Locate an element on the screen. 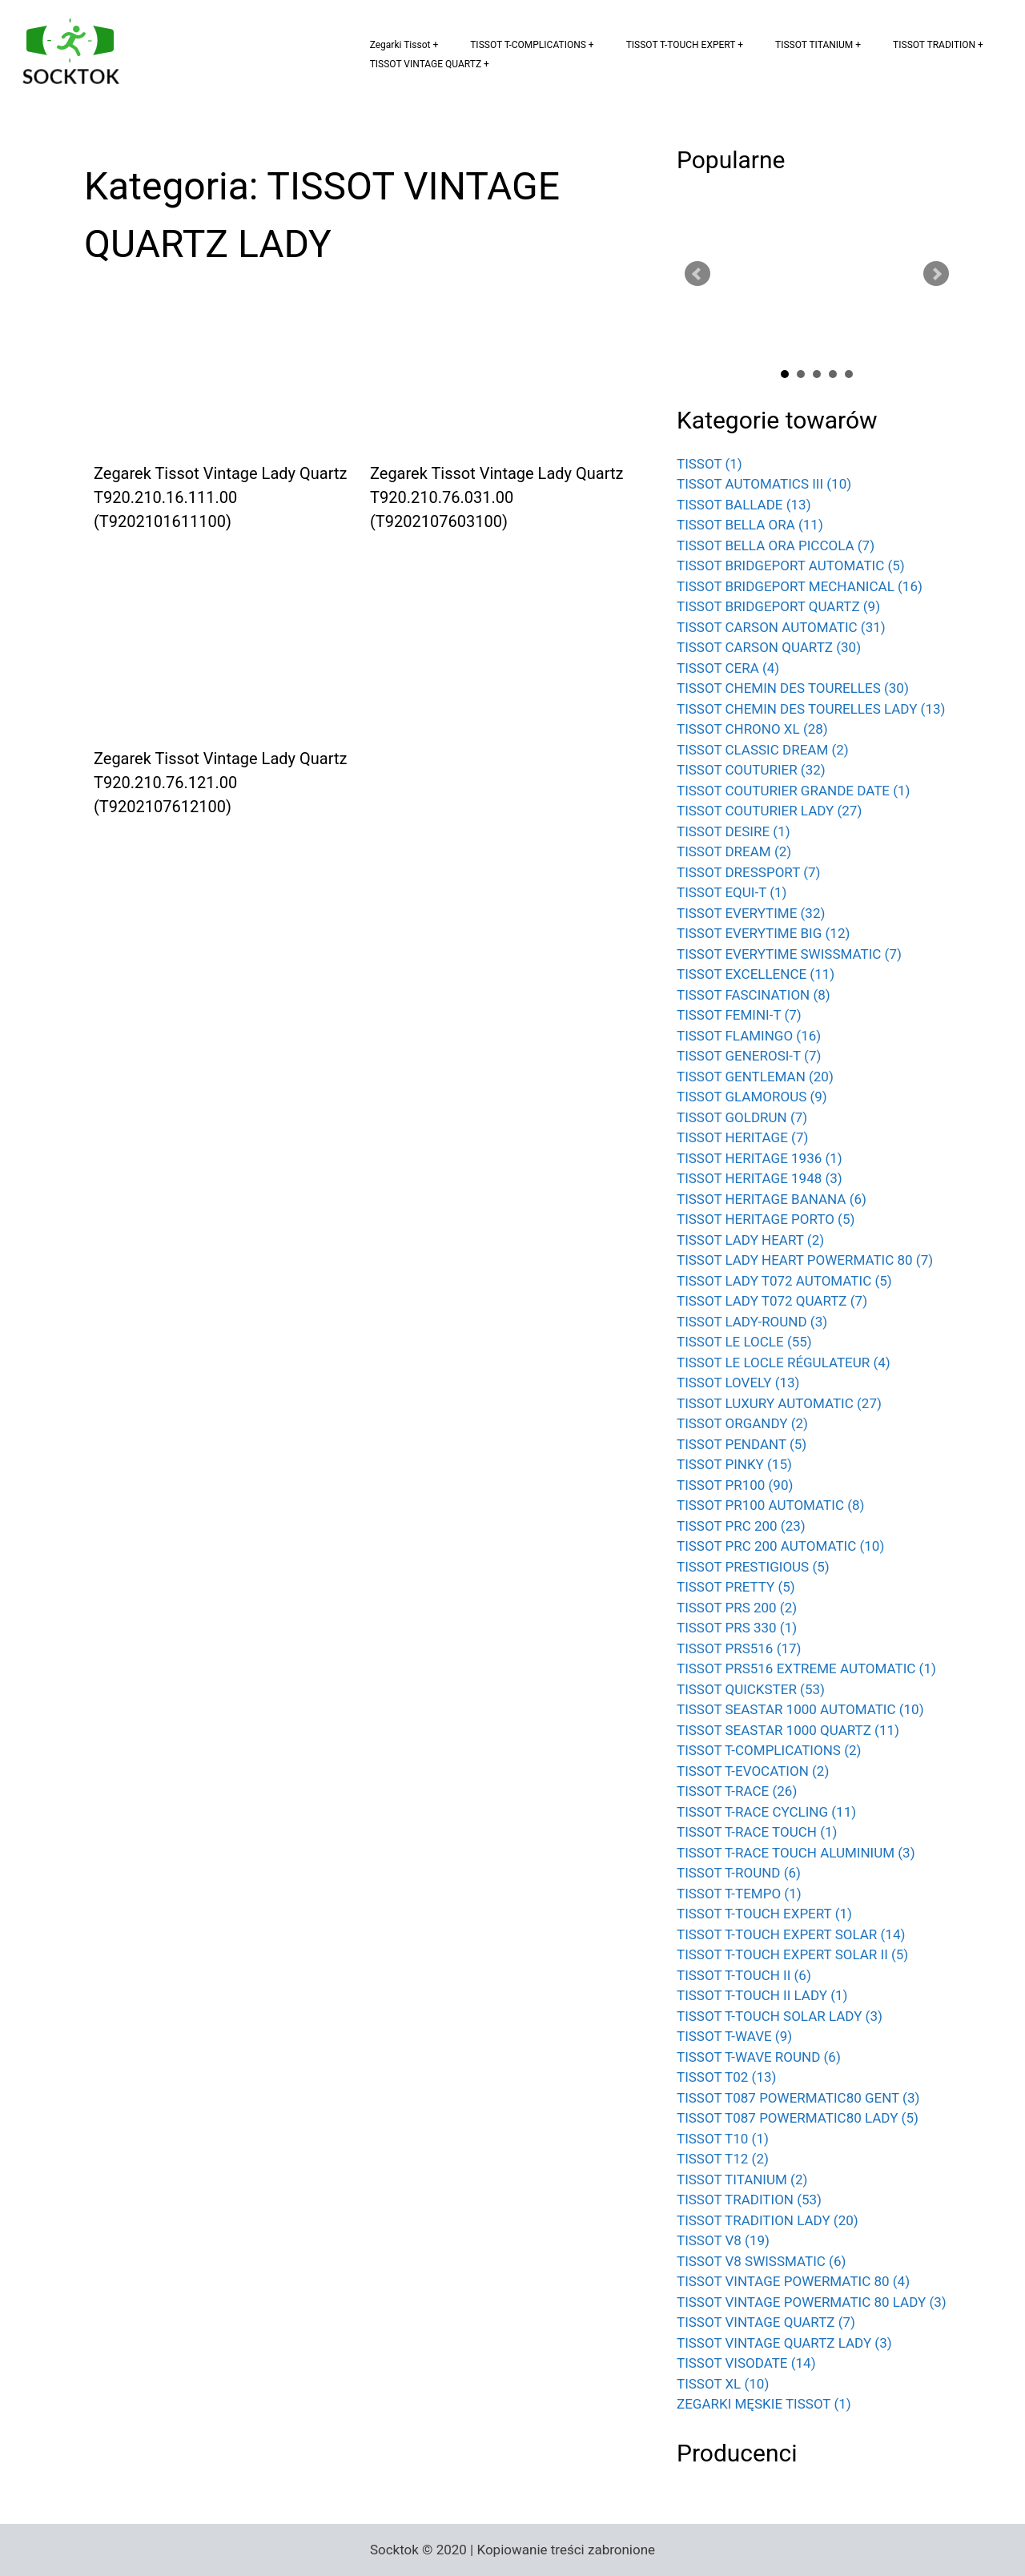  TISSOT V8 is located at coordinates (723, 2240).